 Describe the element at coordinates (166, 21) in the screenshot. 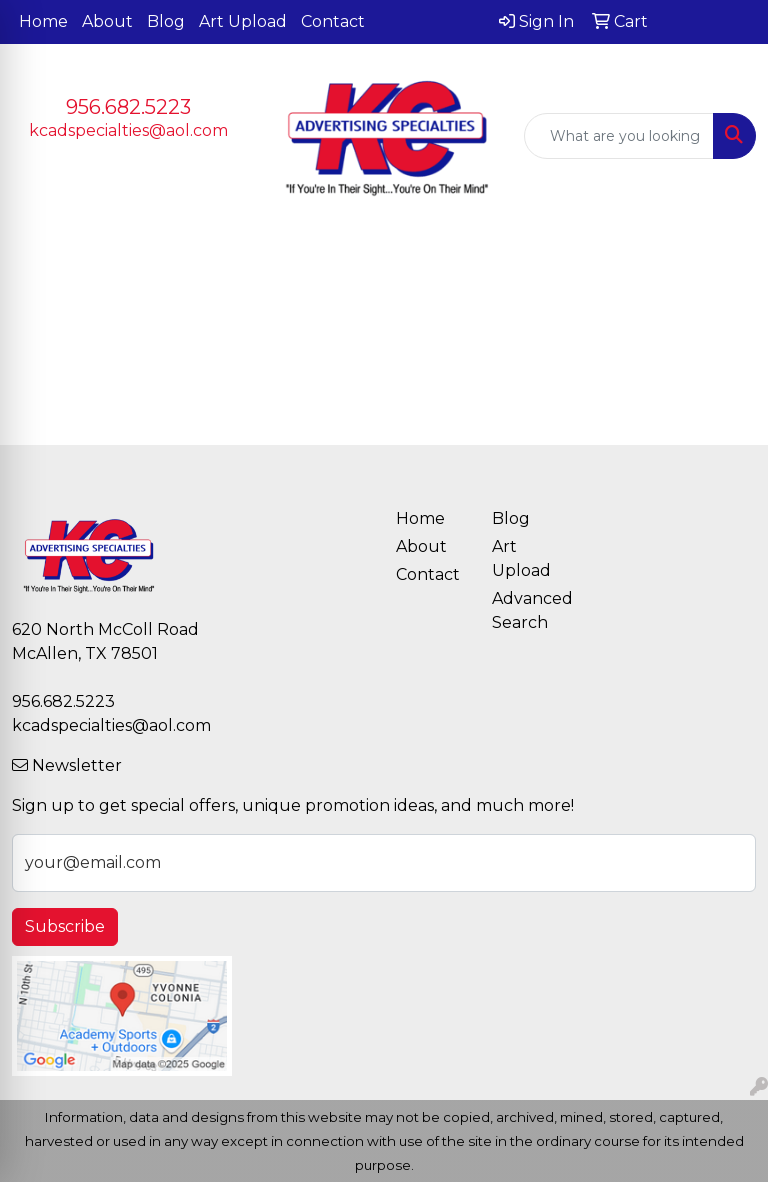

I see `Blog` at that location.